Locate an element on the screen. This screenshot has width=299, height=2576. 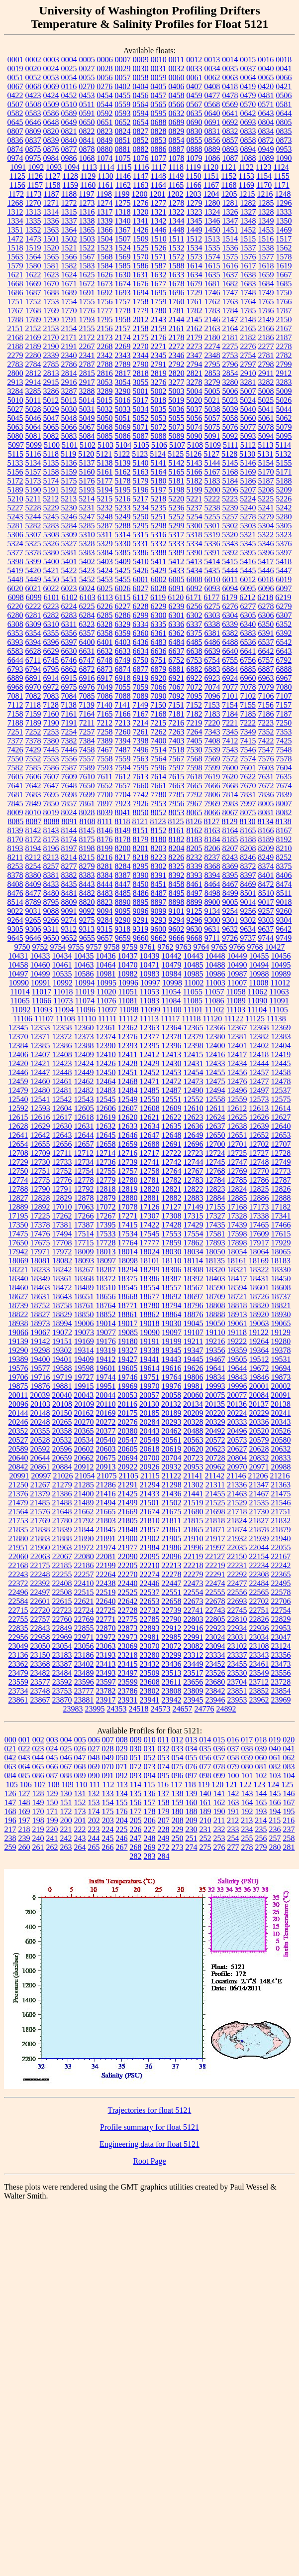
5009 is located at coordinates (284, 391).